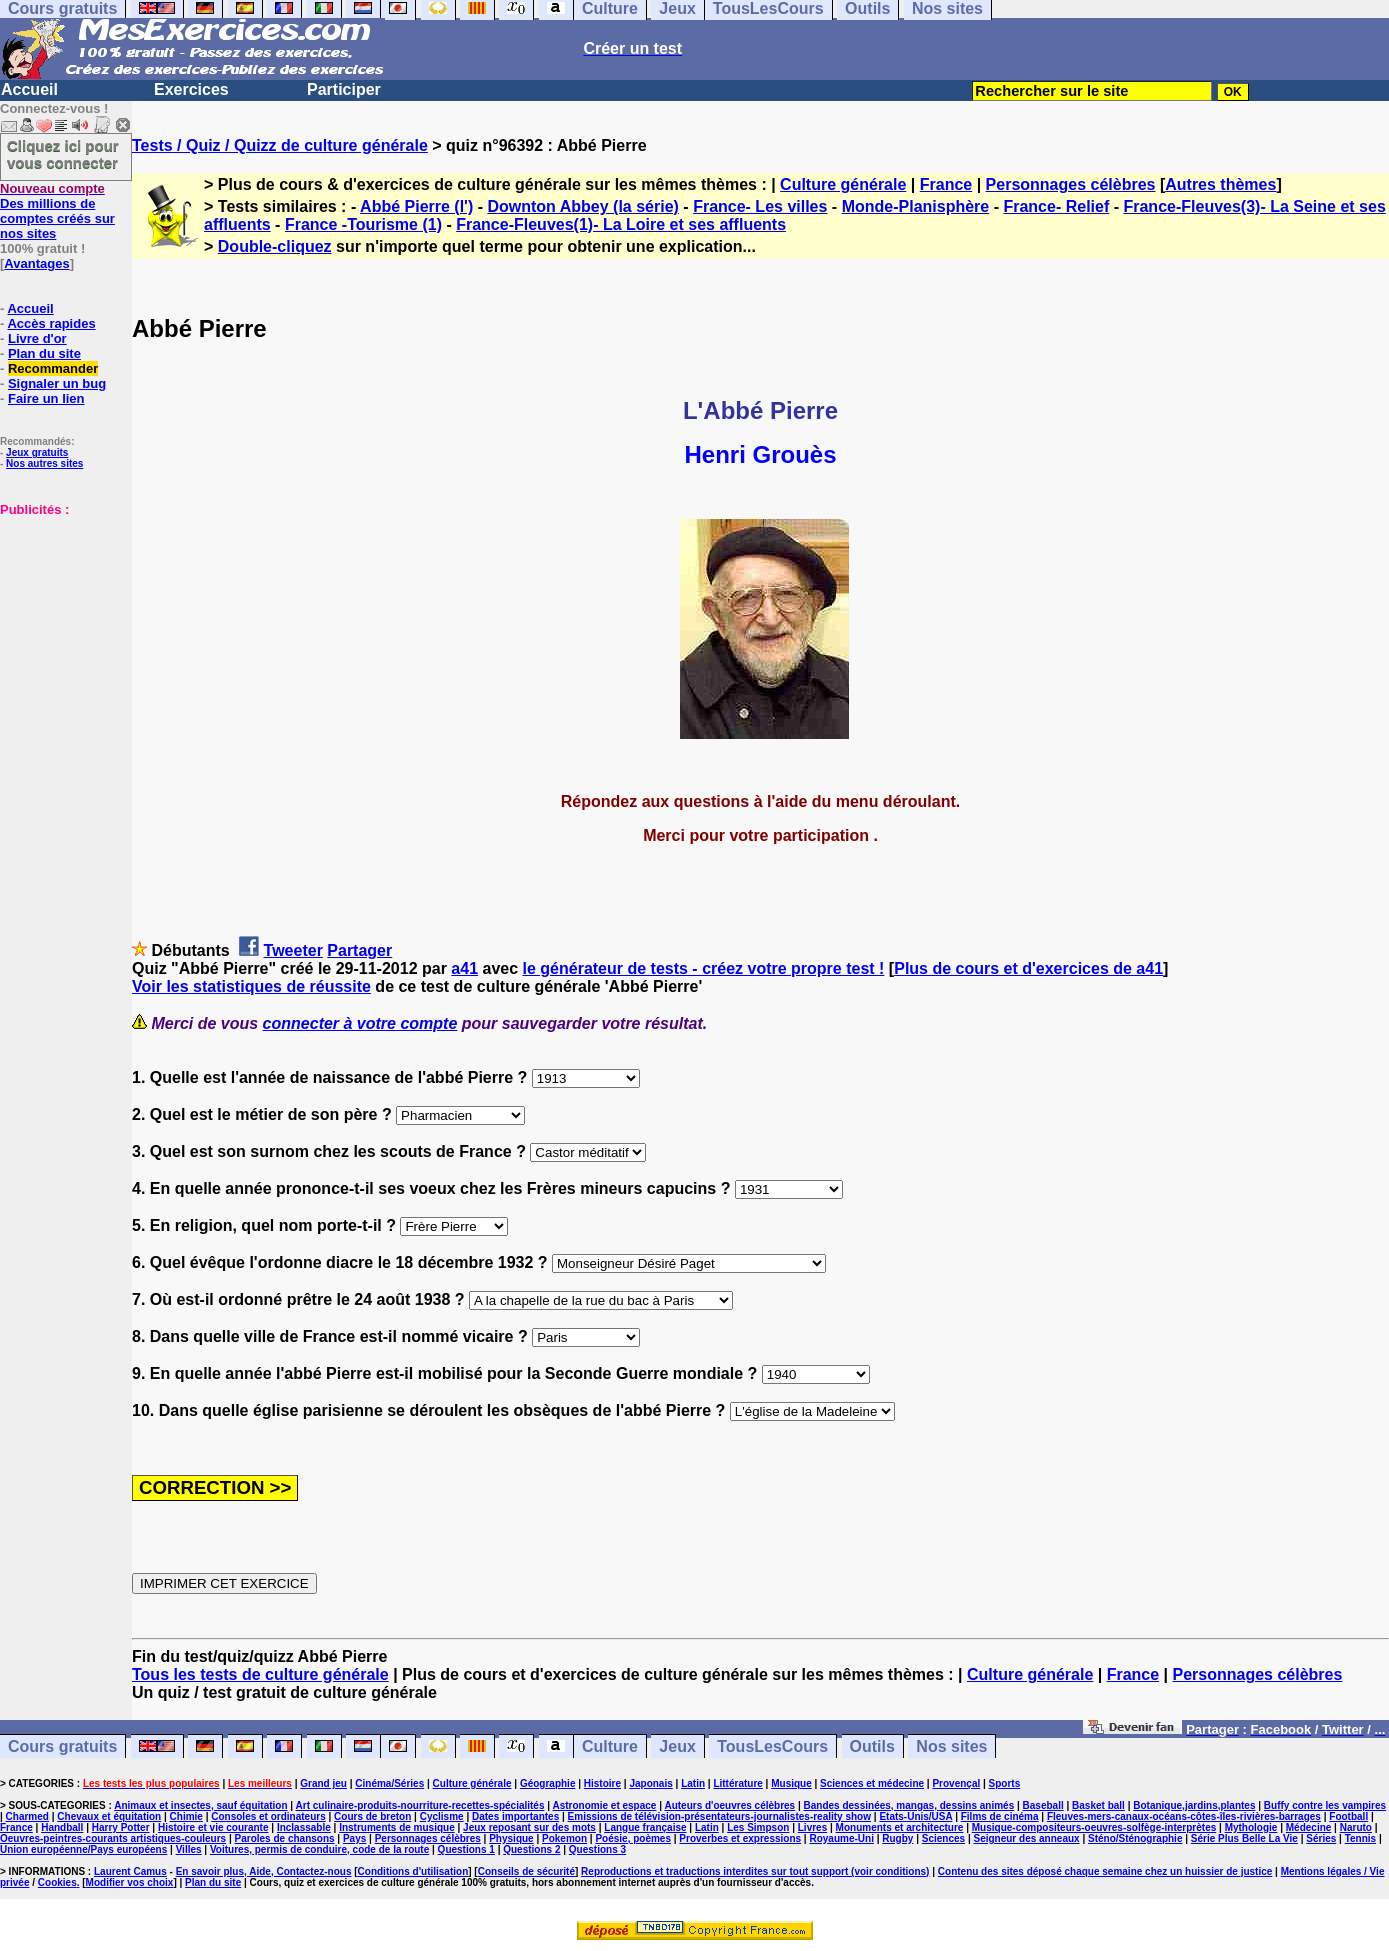  Describe the element at coordinates (1098, 1805) in the screenshot. I see `Basket ball` at that location.